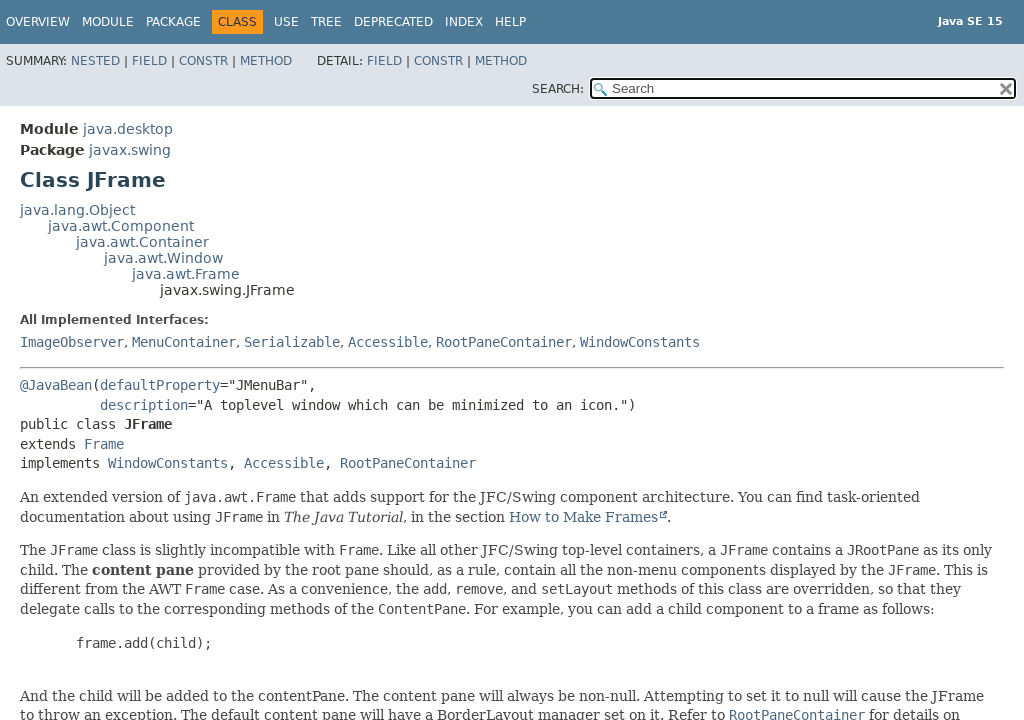  Describe the element at coordinates (144, 405) in the screenshot. I see `description` at that location.